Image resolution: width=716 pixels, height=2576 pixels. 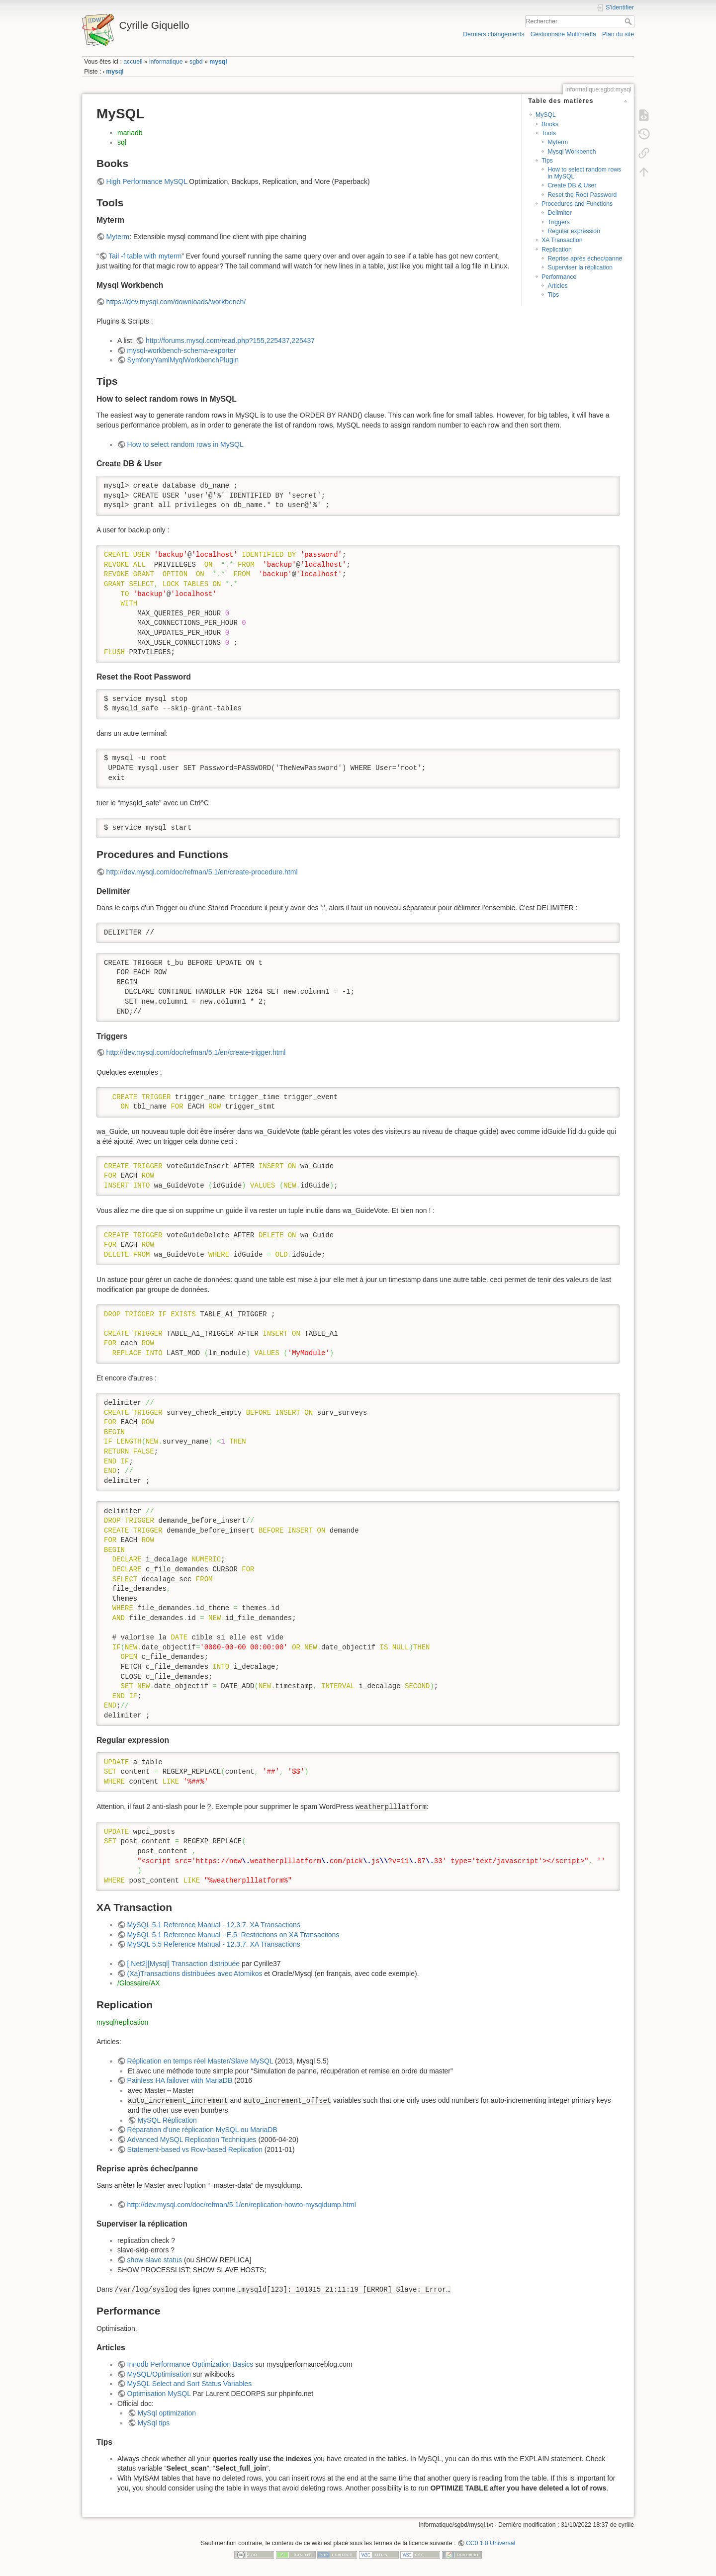 I want to click on Mysql Workbench, so click(x=571, y=151).